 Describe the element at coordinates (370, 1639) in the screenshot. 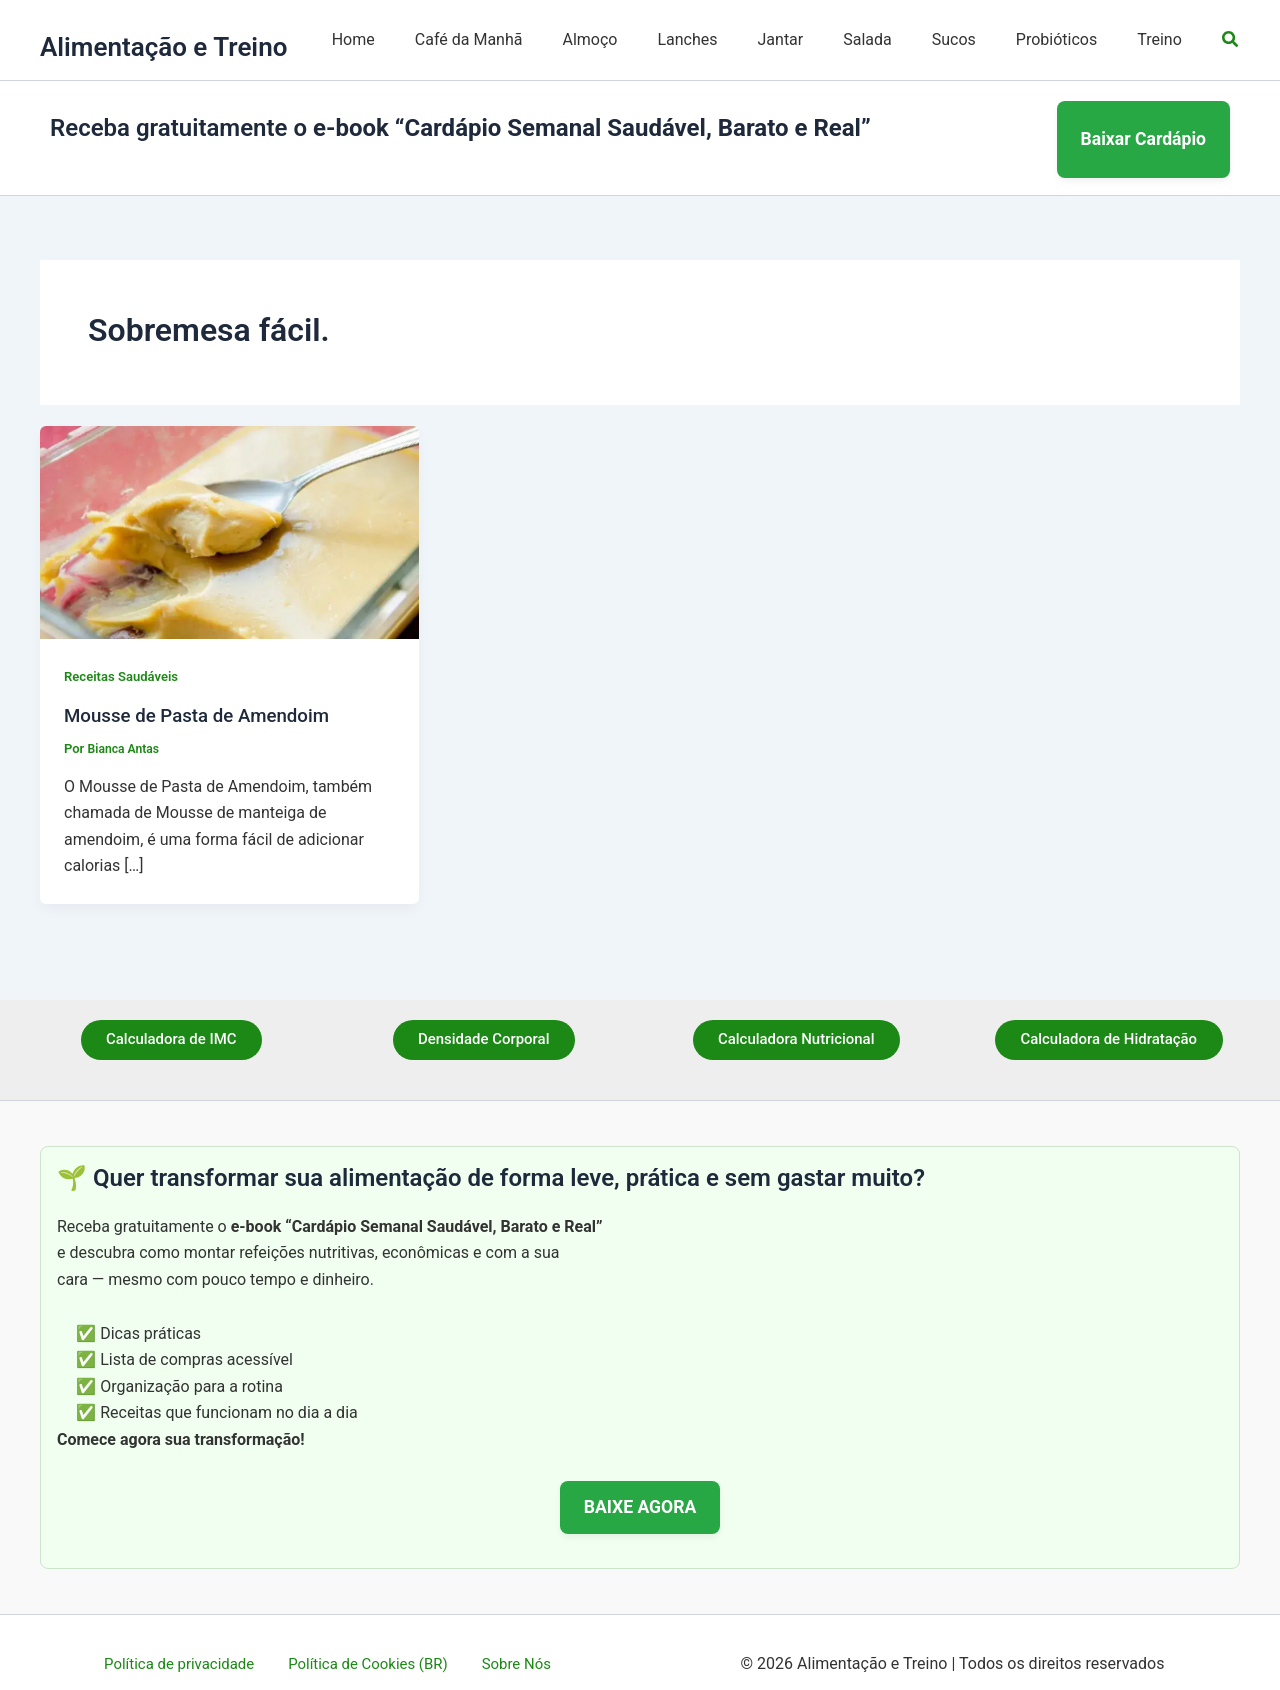

I see `Política de Cookies (BR)` at that location.